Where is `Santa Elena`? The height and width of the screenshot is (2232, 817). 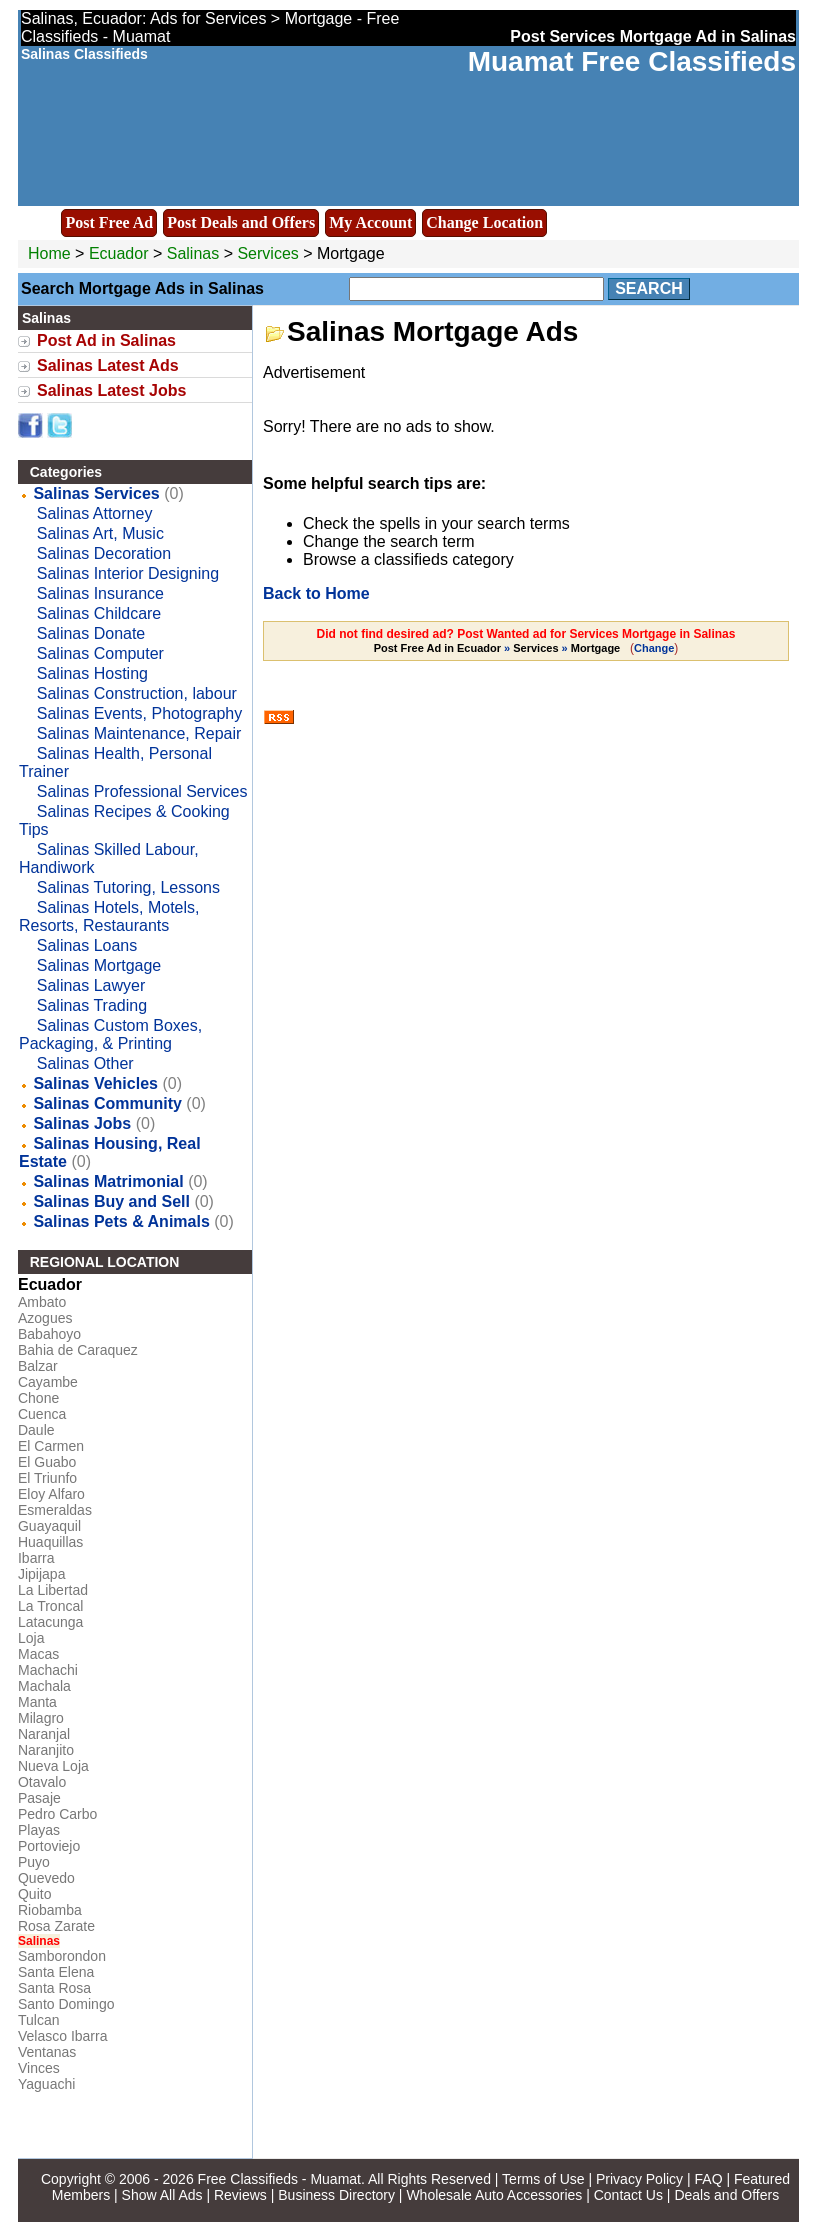
Santa Elena is located at coordinates (56, 1972).